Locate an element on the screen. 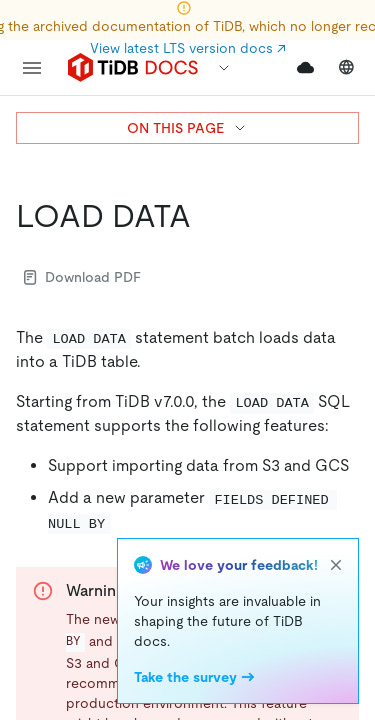  ON THIS PAGE is located at coordinates (187, 128).